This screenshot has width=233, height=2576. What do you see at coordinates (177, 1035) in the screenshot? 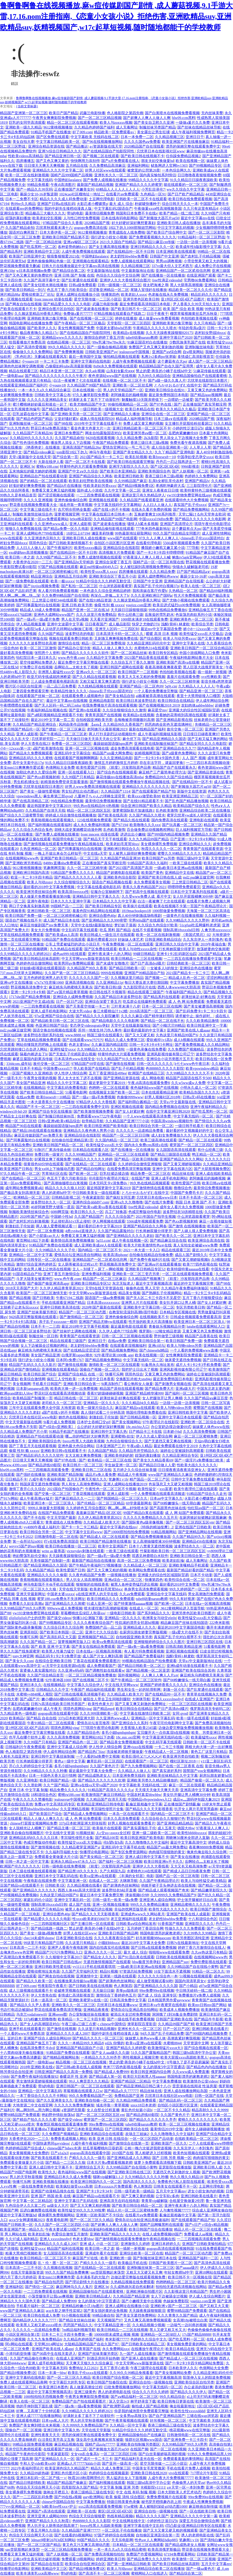
I see `久热这里只有精品99国产6` at bounding box center [177, 1035].